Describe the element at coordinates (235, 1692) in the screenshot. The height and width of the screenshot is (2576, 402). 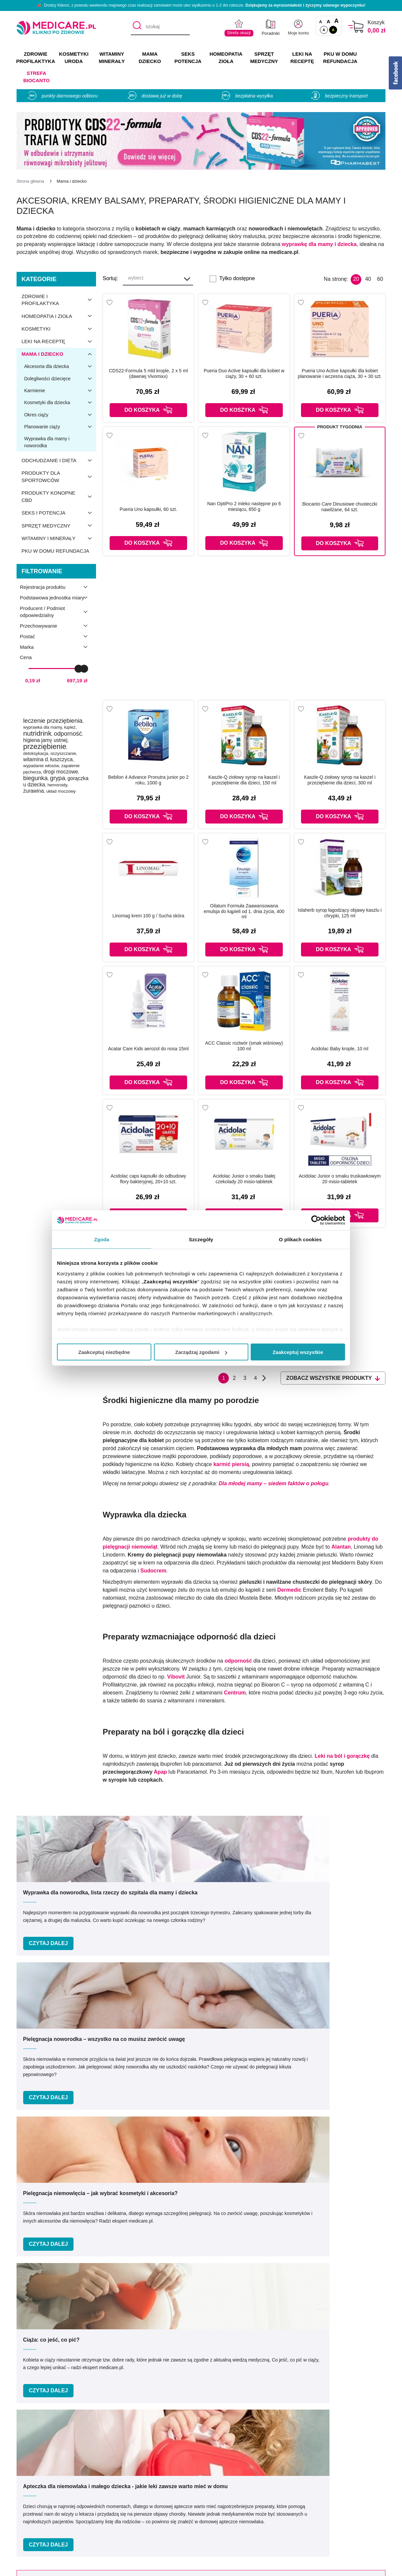
I see `Centrum` at that location.